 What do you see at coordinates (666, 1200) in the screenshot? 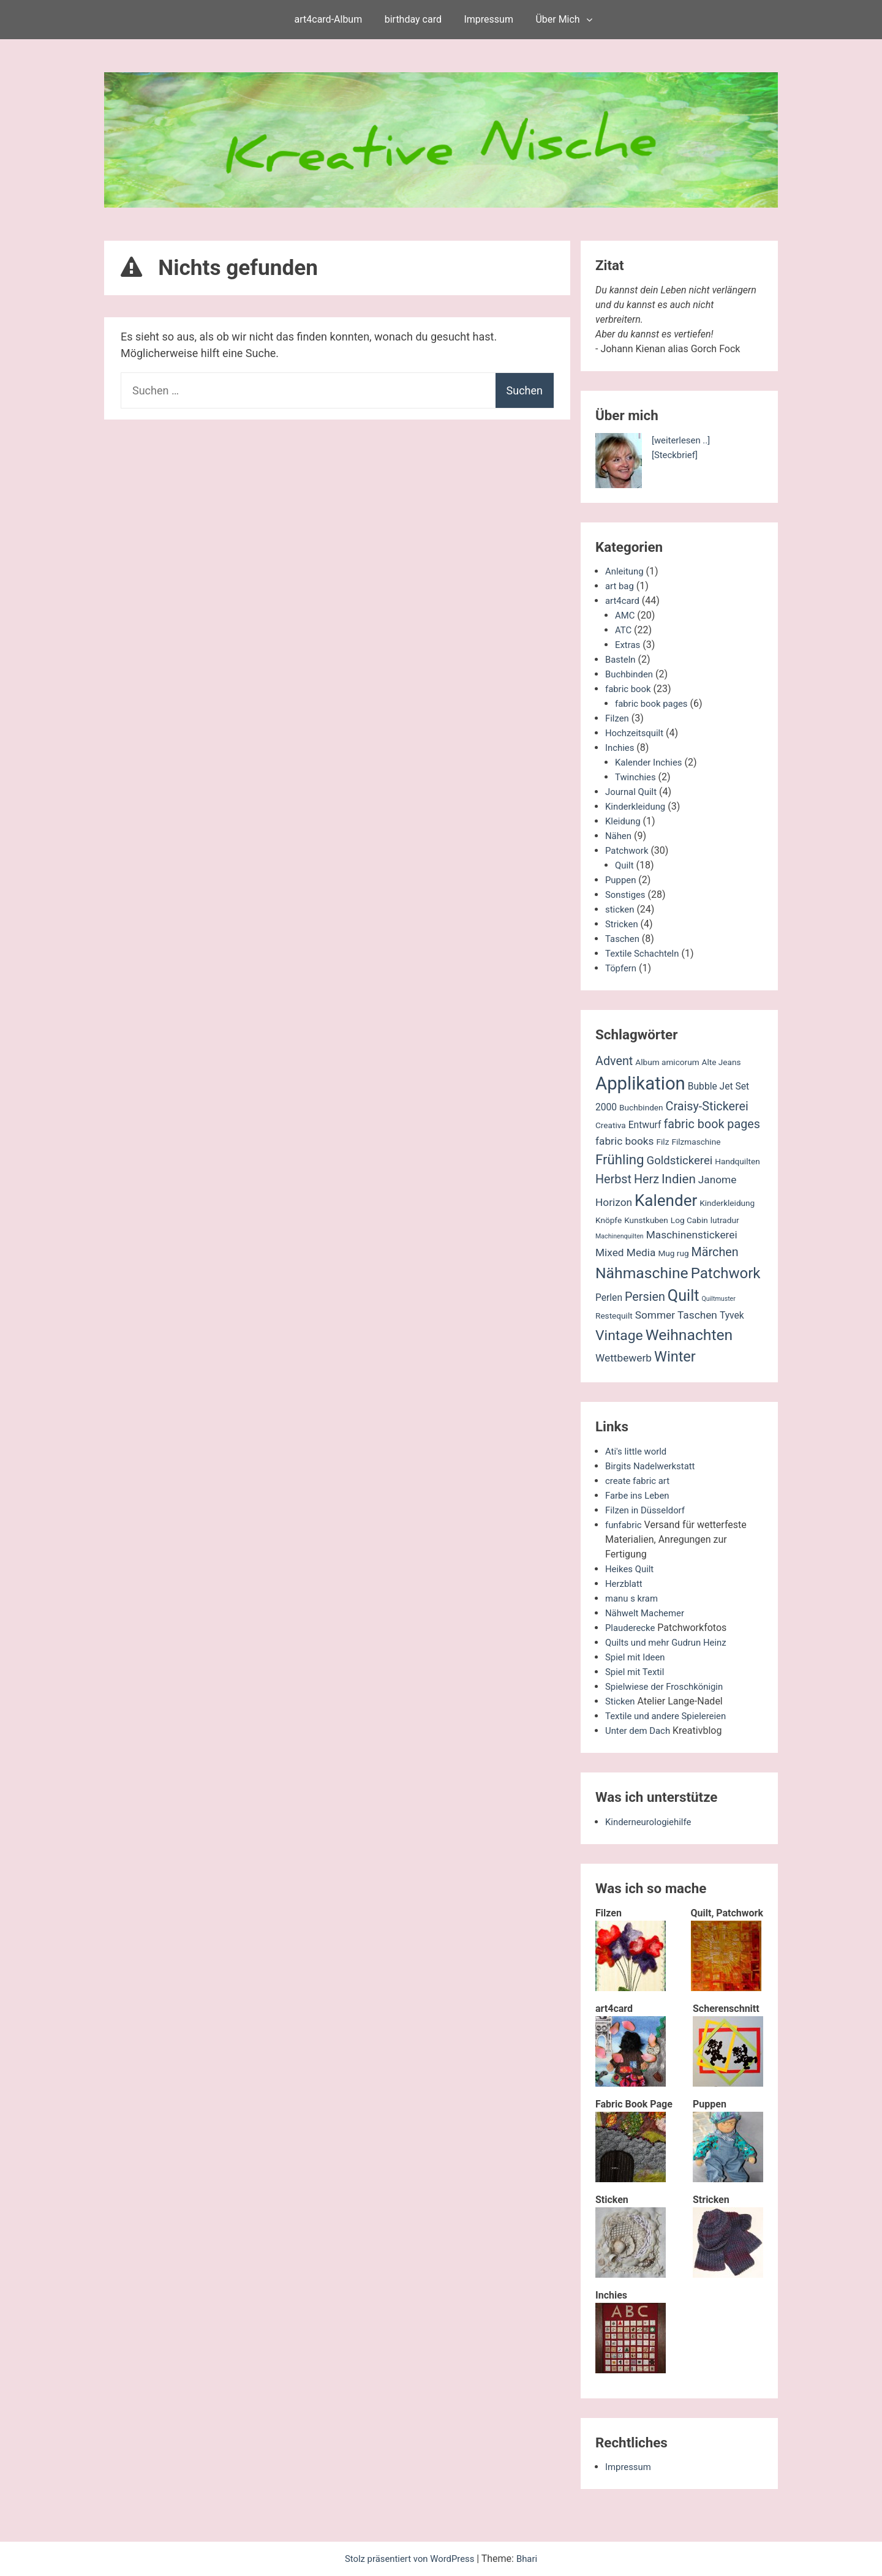
I see `Kalender [Kalender (16 Einträge)]` at bounding box center [666, 1200].